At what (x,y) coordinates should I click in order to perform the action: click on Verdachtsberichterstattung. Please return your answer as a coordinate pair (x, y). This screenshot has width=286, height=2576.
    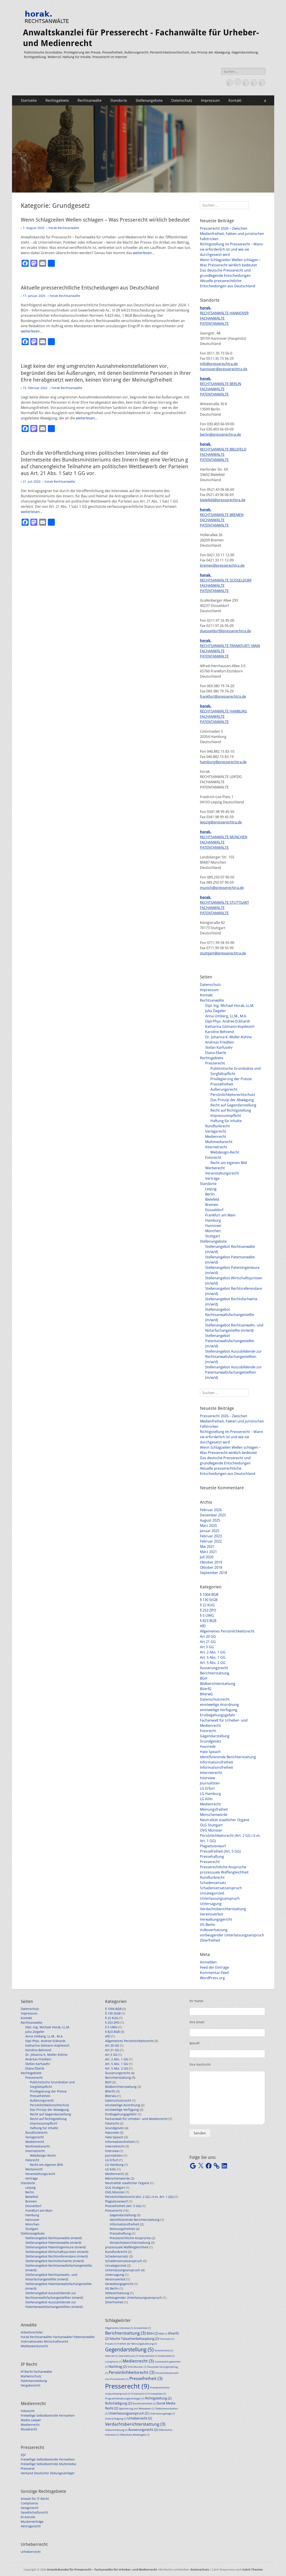
    Looking at the image, I should click on (223, 1908).